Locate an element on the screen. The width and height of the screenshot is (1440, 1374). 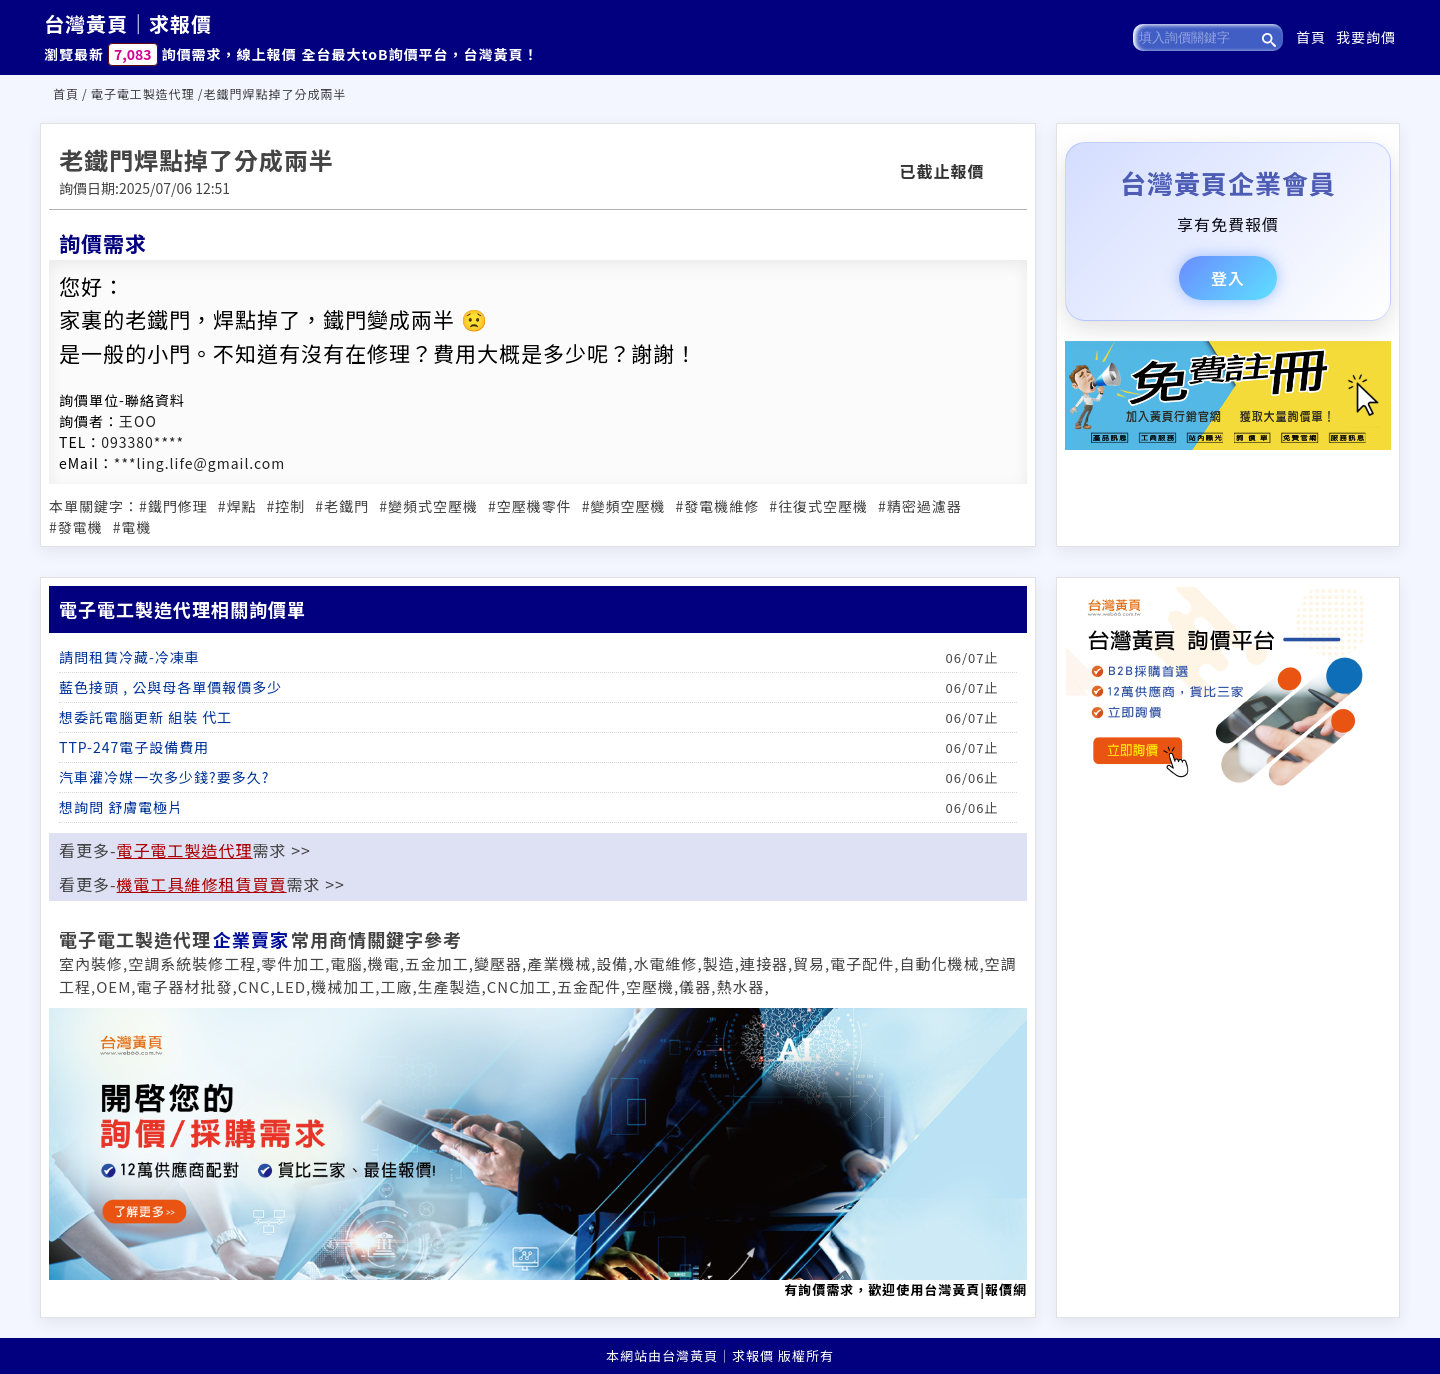
TTP-247電子設備費用 is located at coordinates (134, 747).